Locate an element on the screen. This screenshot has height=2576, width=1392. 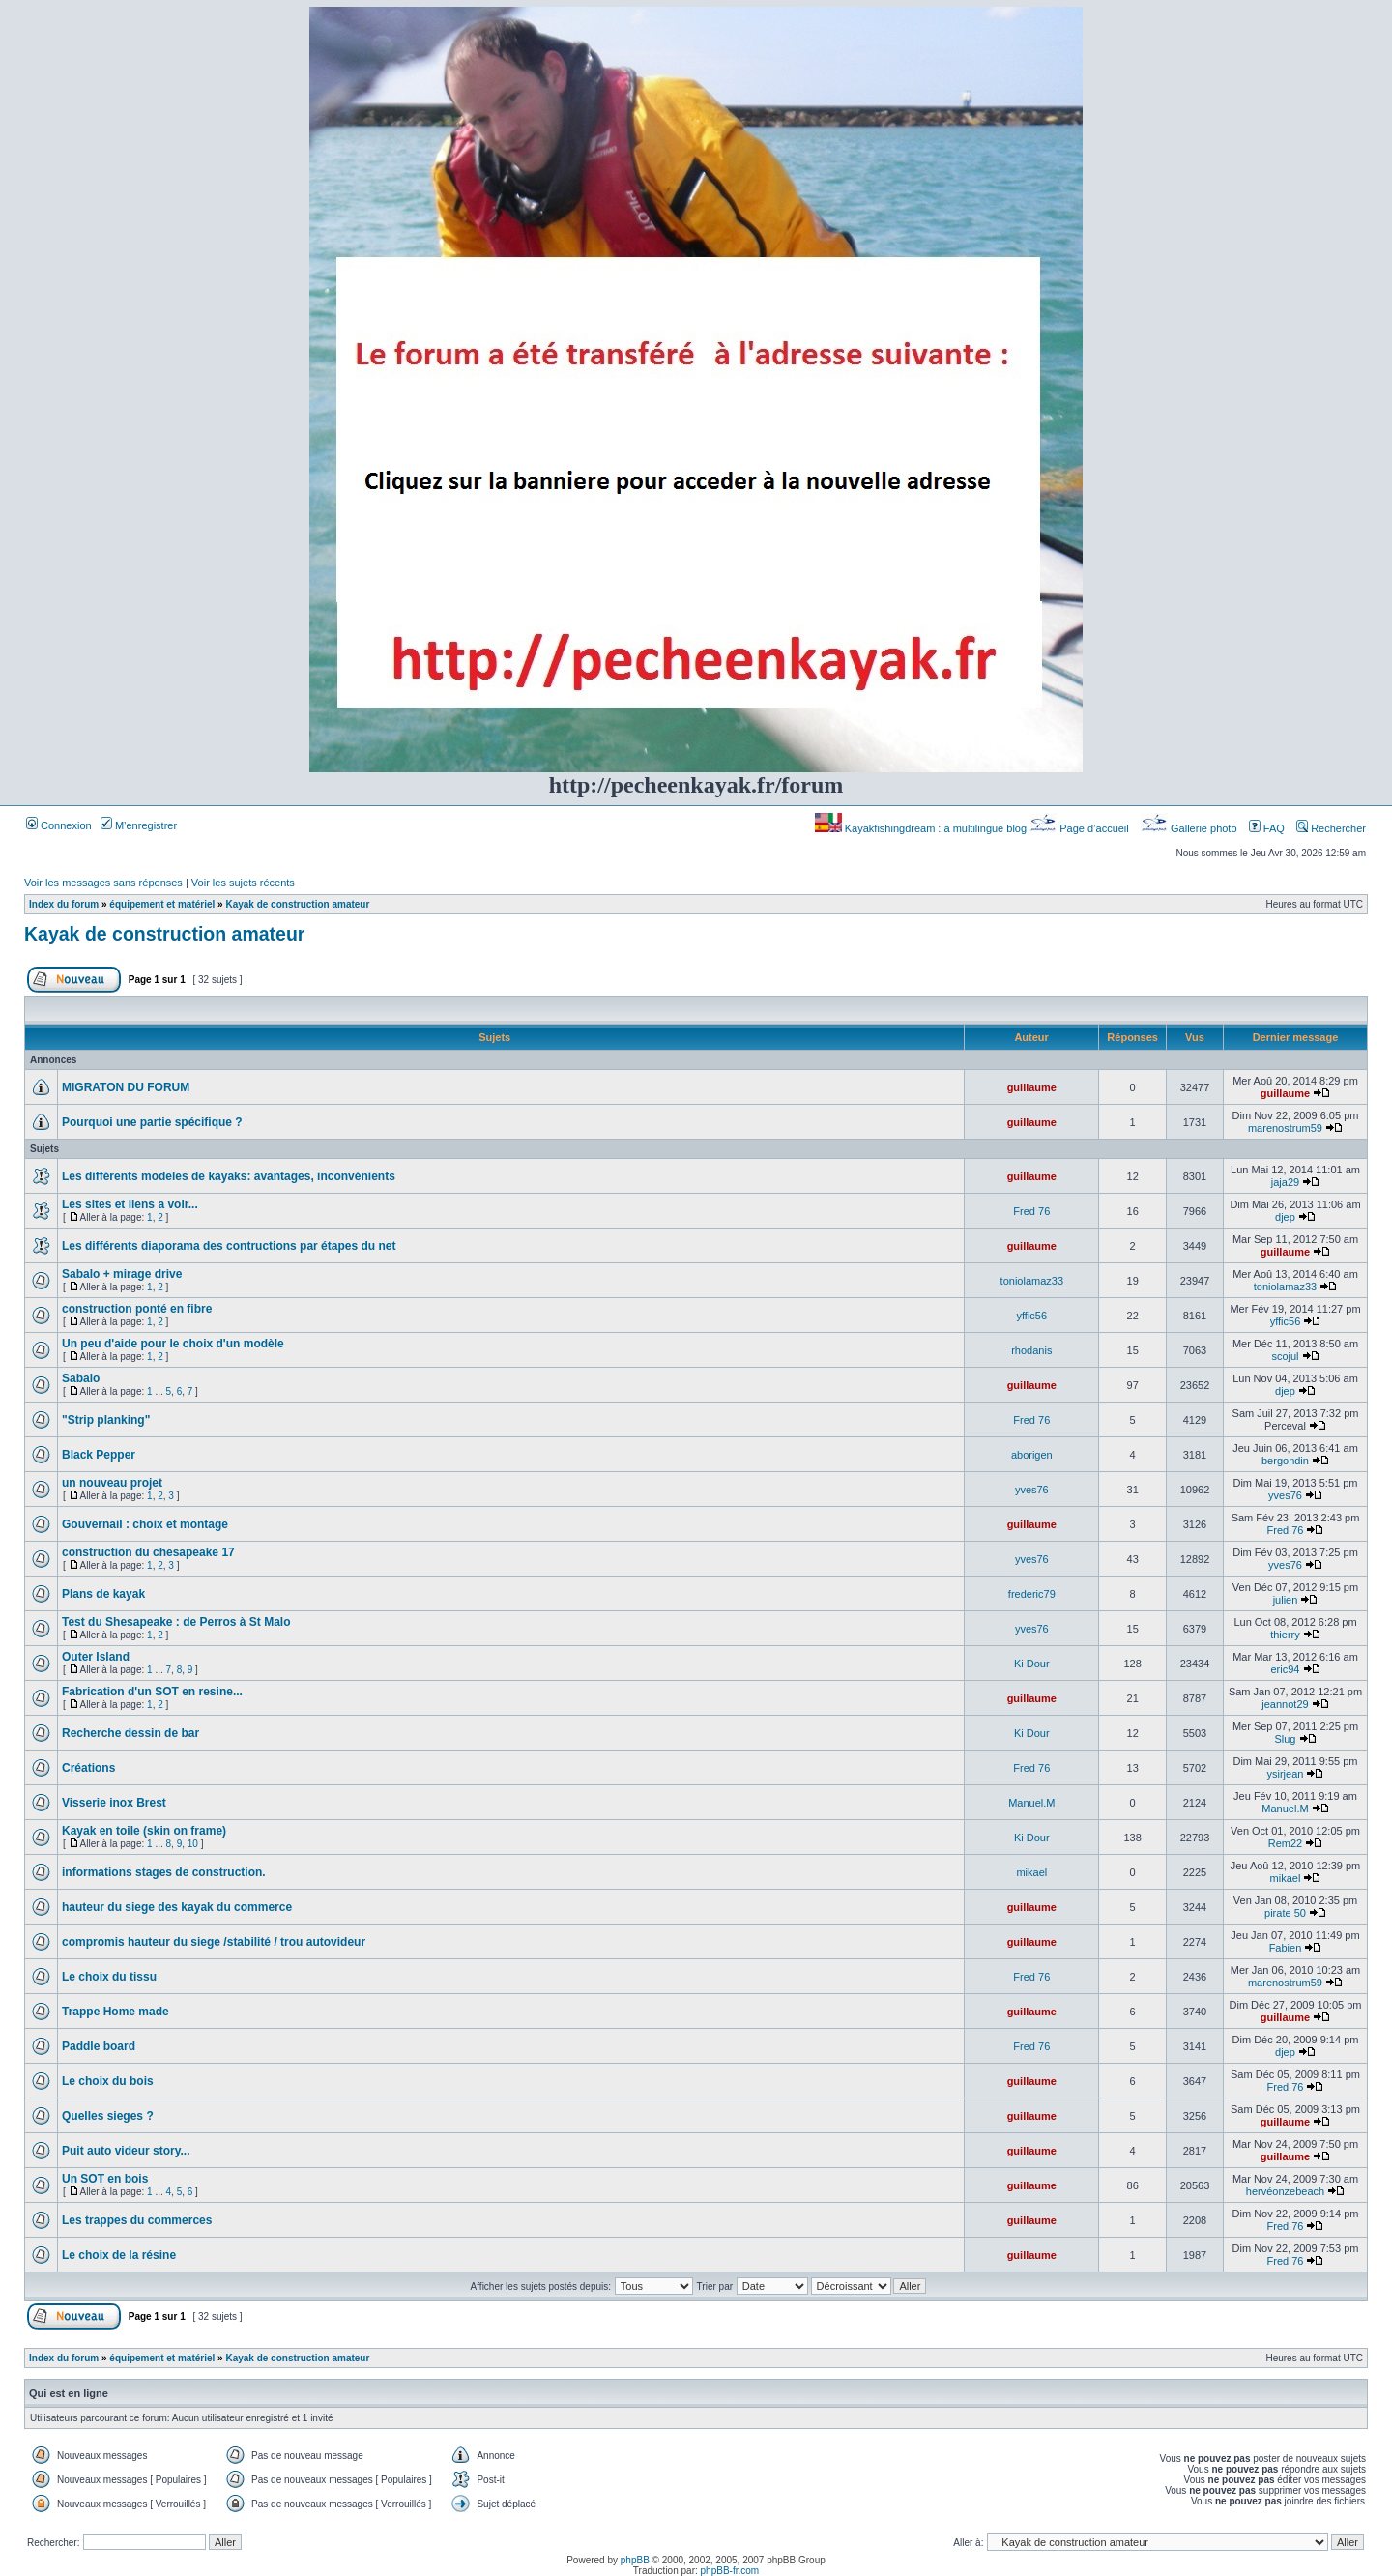
un nouveau projet is located at coordinates (112, 1483).